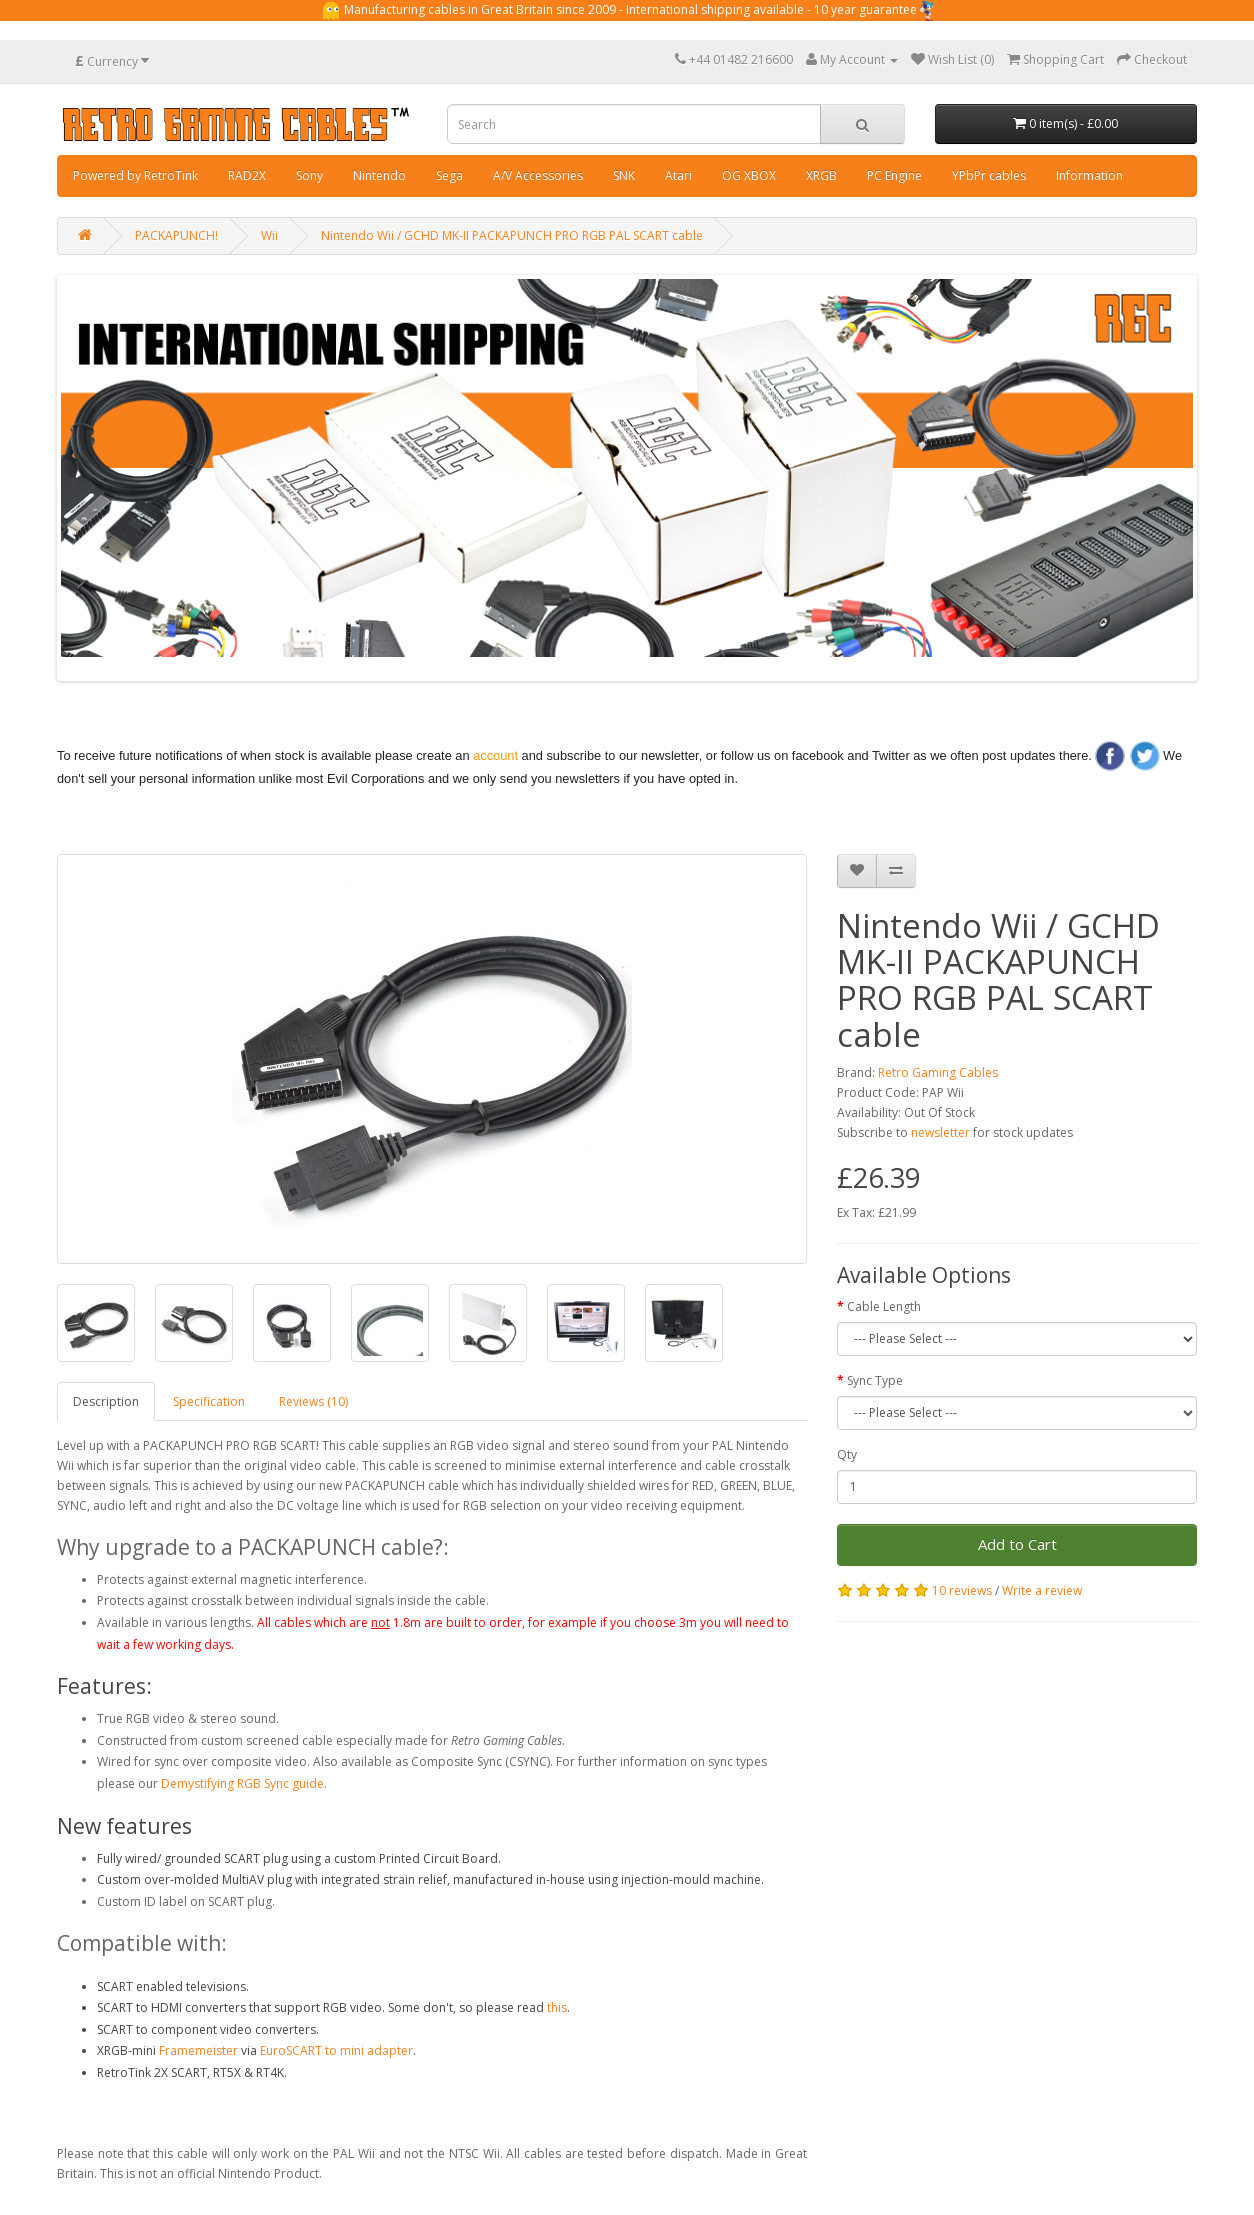 This screenshot has height=2215, width=1254. I want to click on Cable Length, so click(884, 1306).